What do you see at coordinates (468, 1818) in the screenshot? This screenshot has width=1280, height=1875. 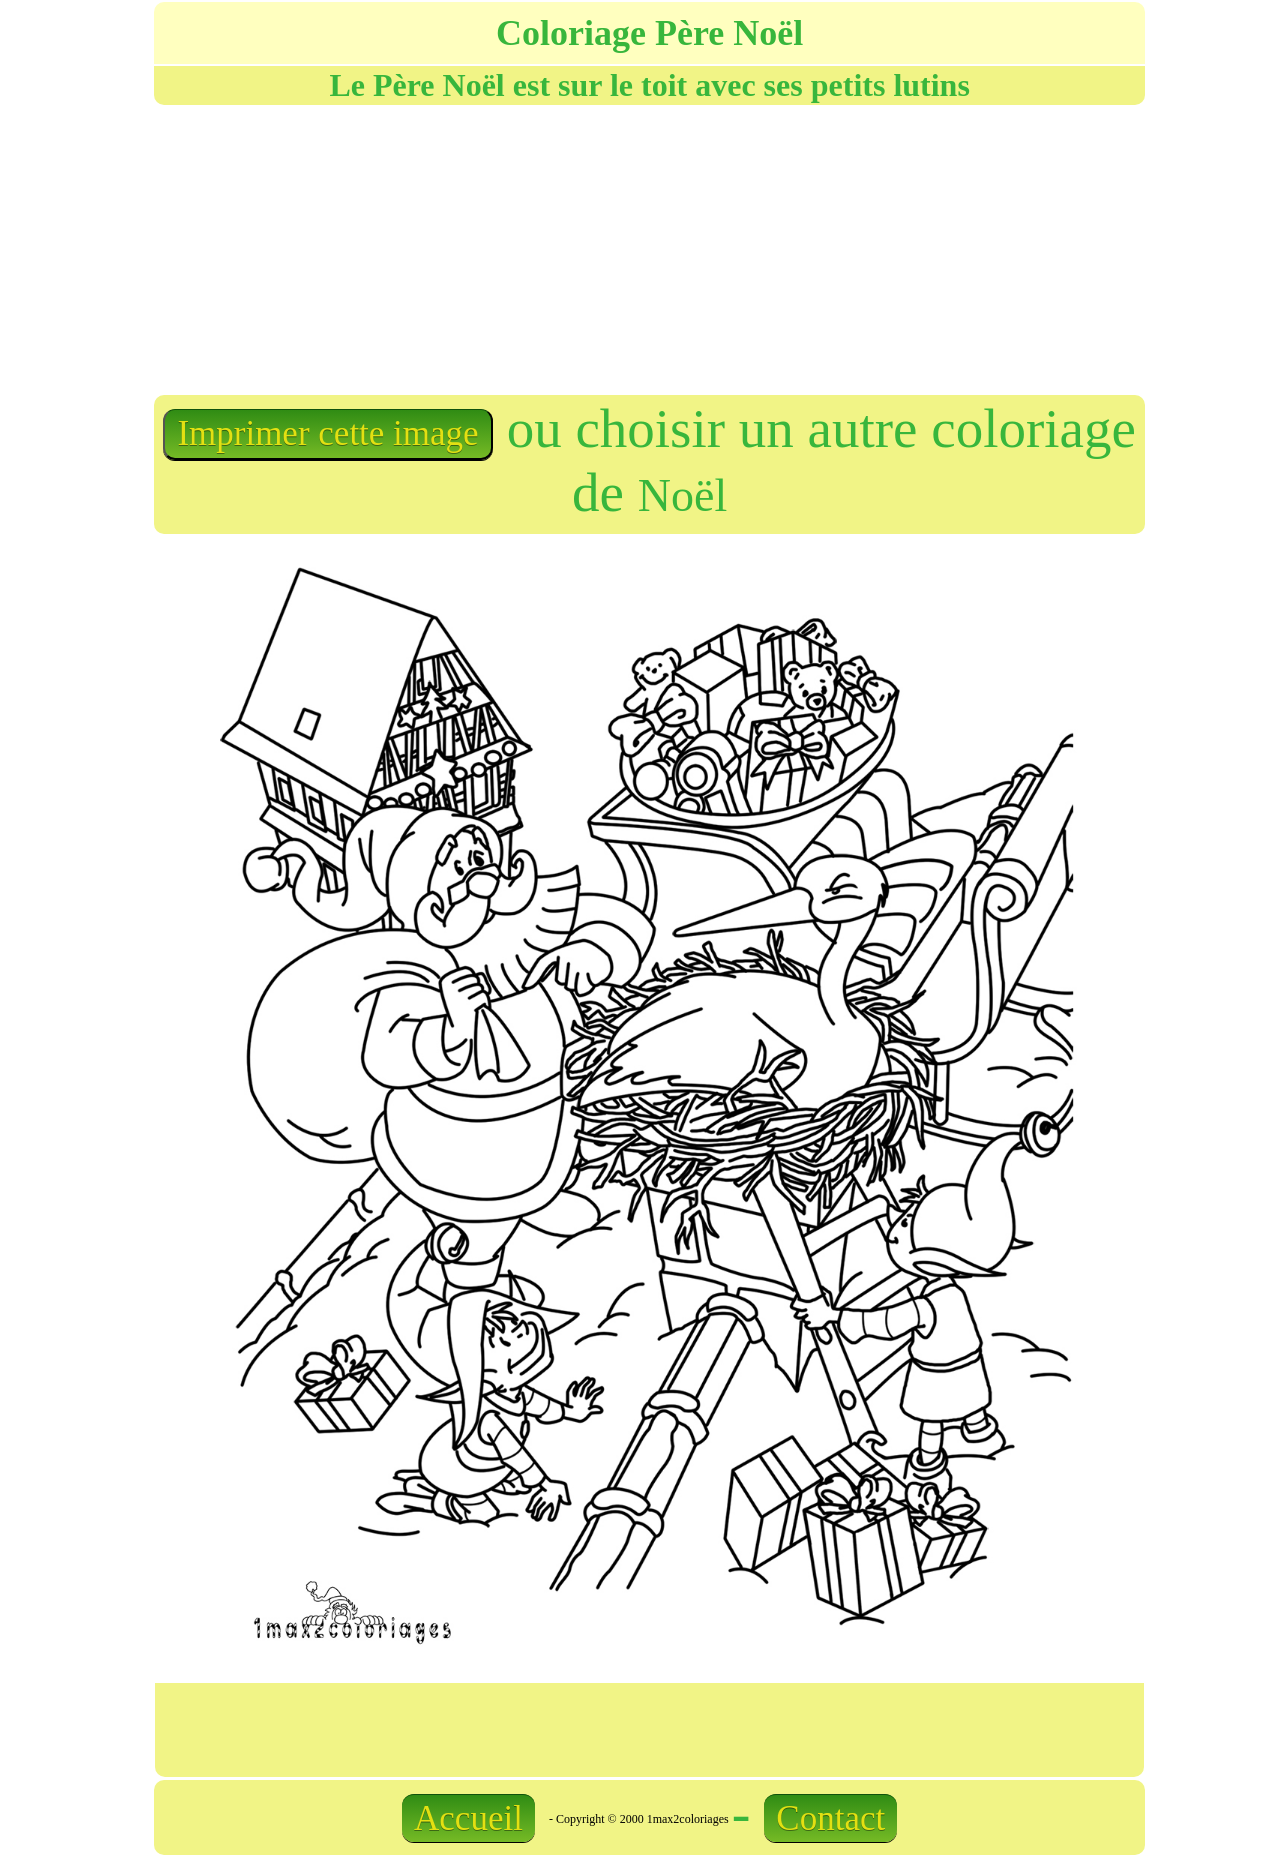 I see `Accueil` at bounding box center [468, 1818].